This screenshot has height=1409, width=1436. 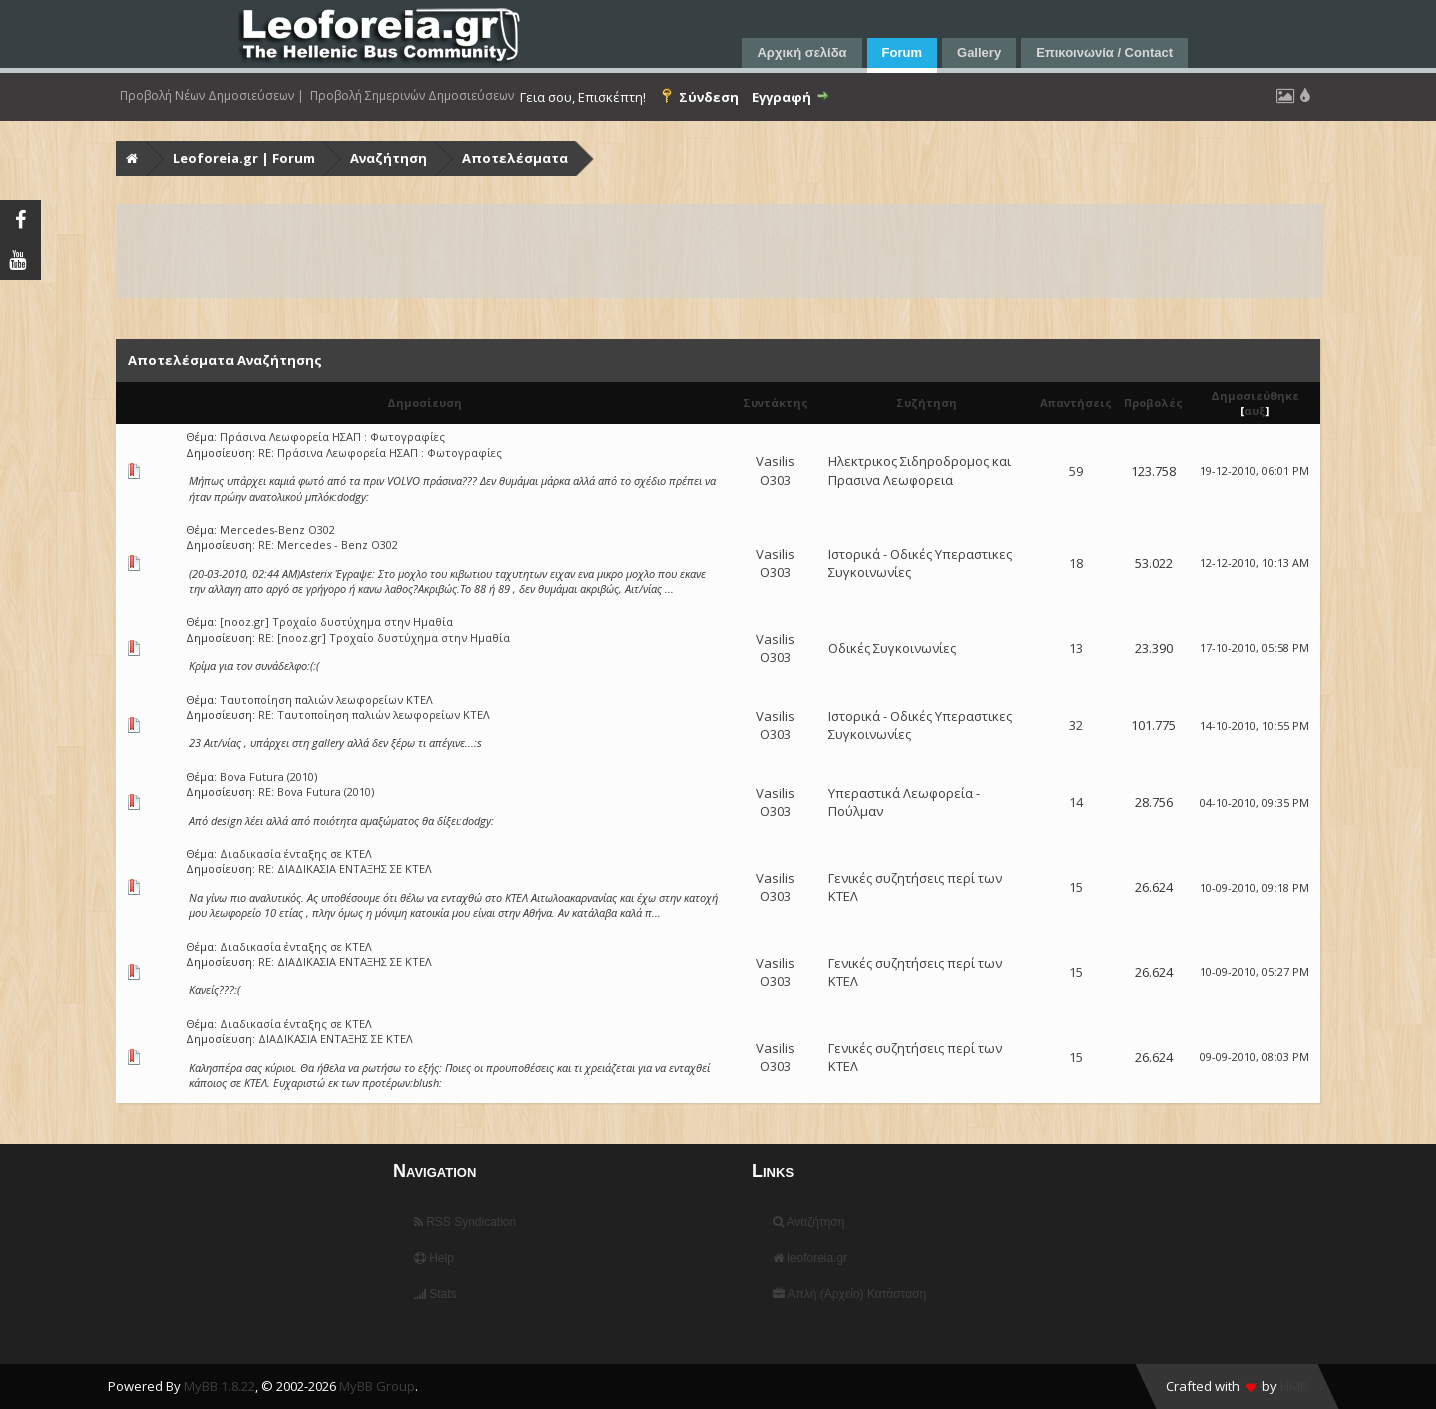 I want to click on leoforeia.gr, so click(x=810, y=1258).